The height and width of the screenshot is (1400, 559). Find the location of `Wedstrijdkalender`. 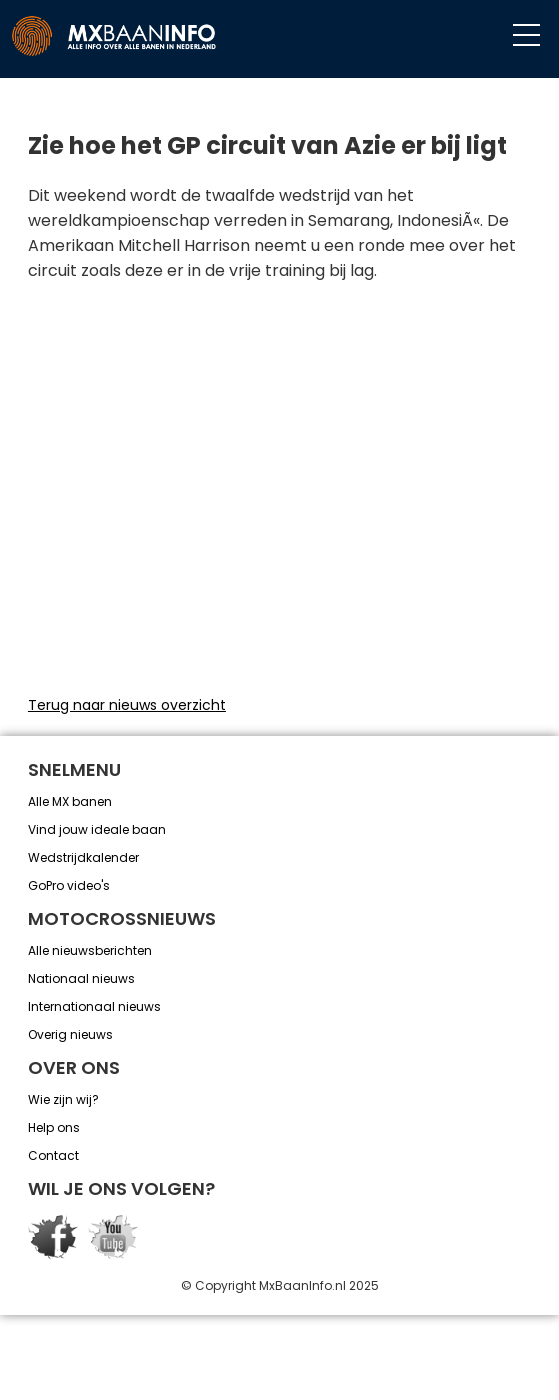

Wedstrijdkalender is located at coordinates (83, 857).